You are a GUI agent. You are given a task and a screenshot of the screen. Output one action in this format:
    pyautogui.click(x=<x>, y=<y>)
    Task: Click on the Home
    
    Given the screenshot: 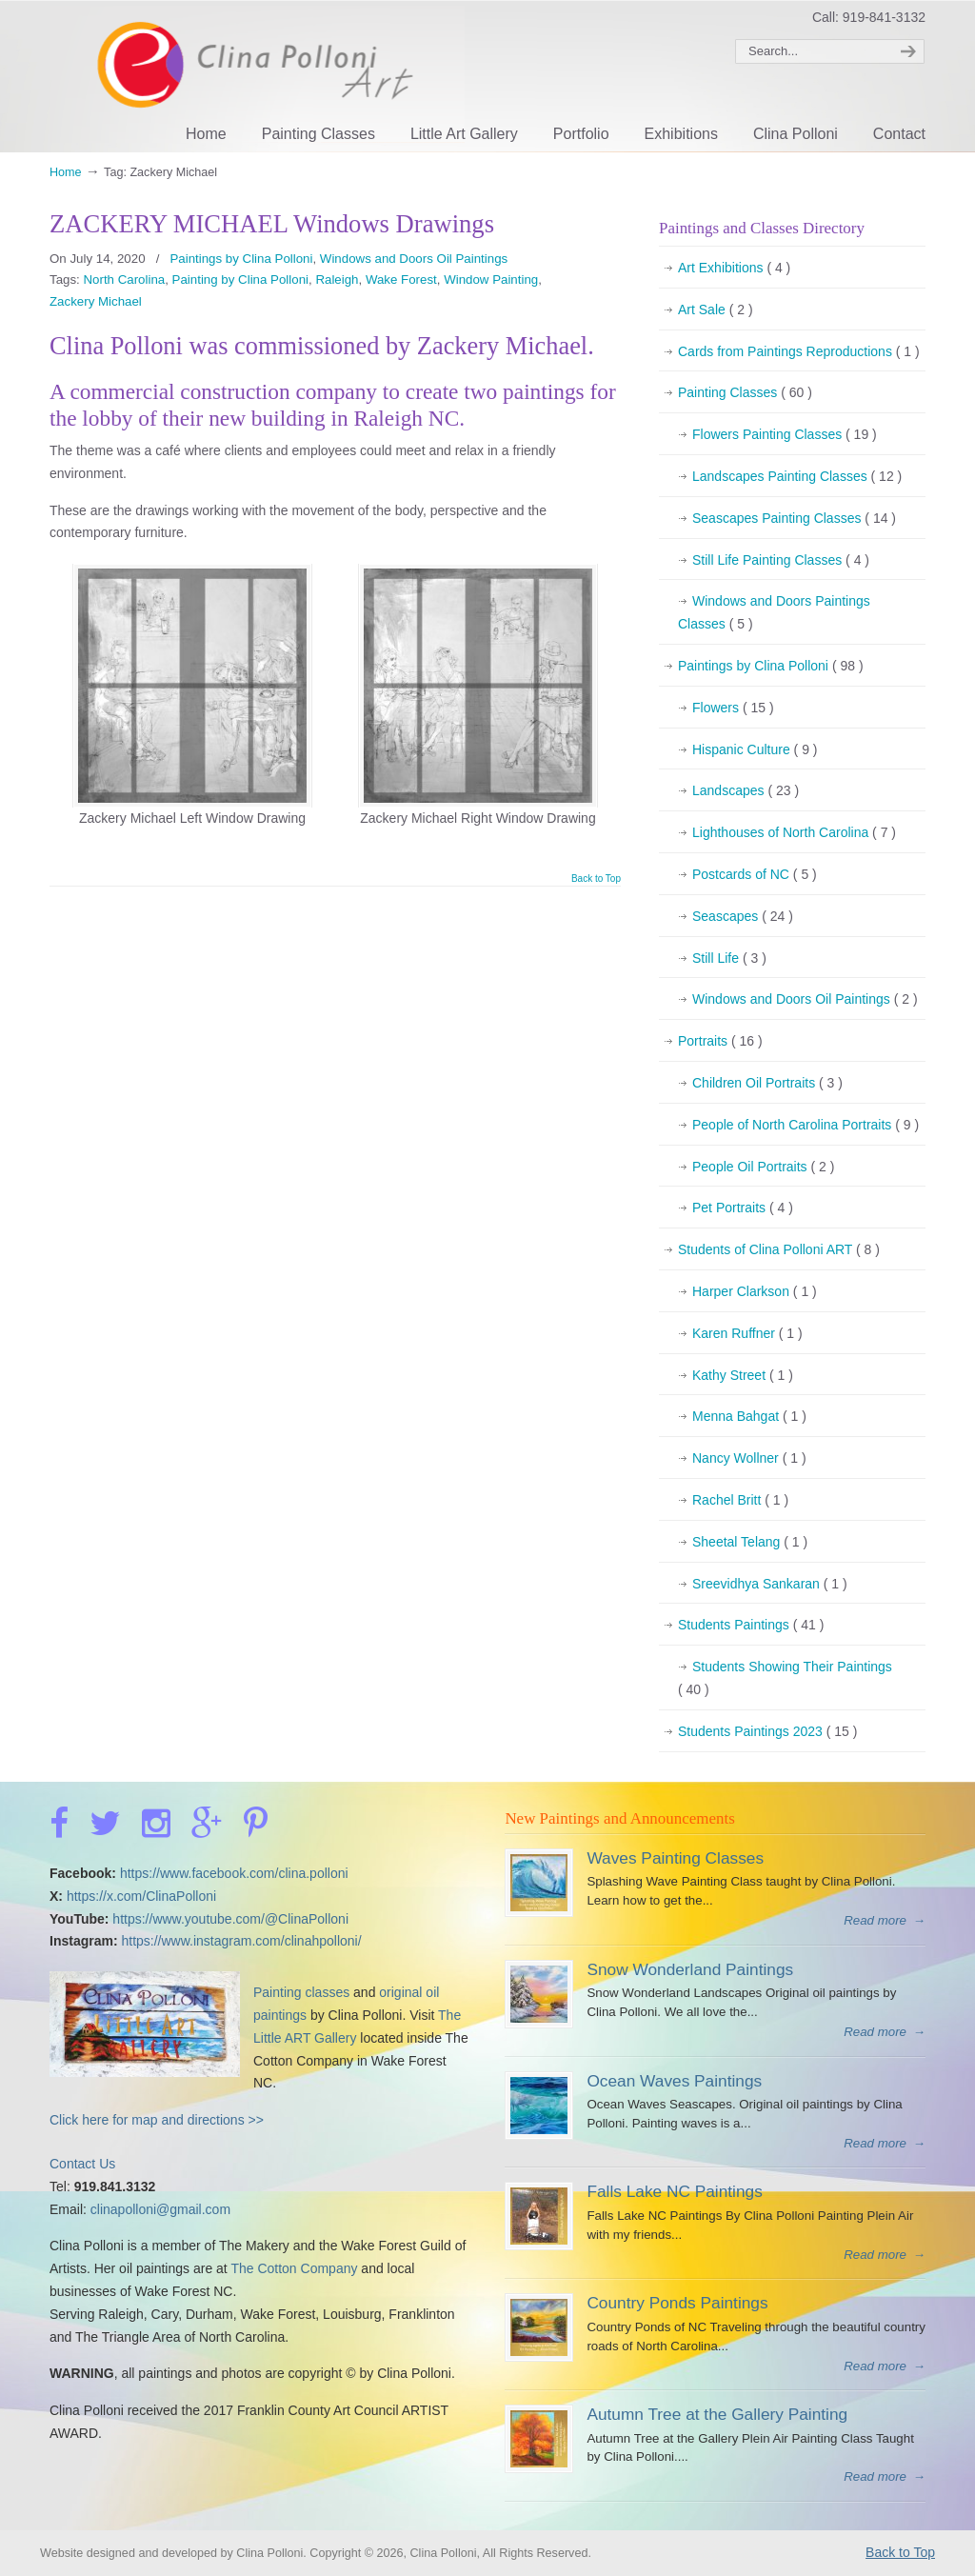 What is the action you would take?
    pyautogui.click(x=66, y=172)
    